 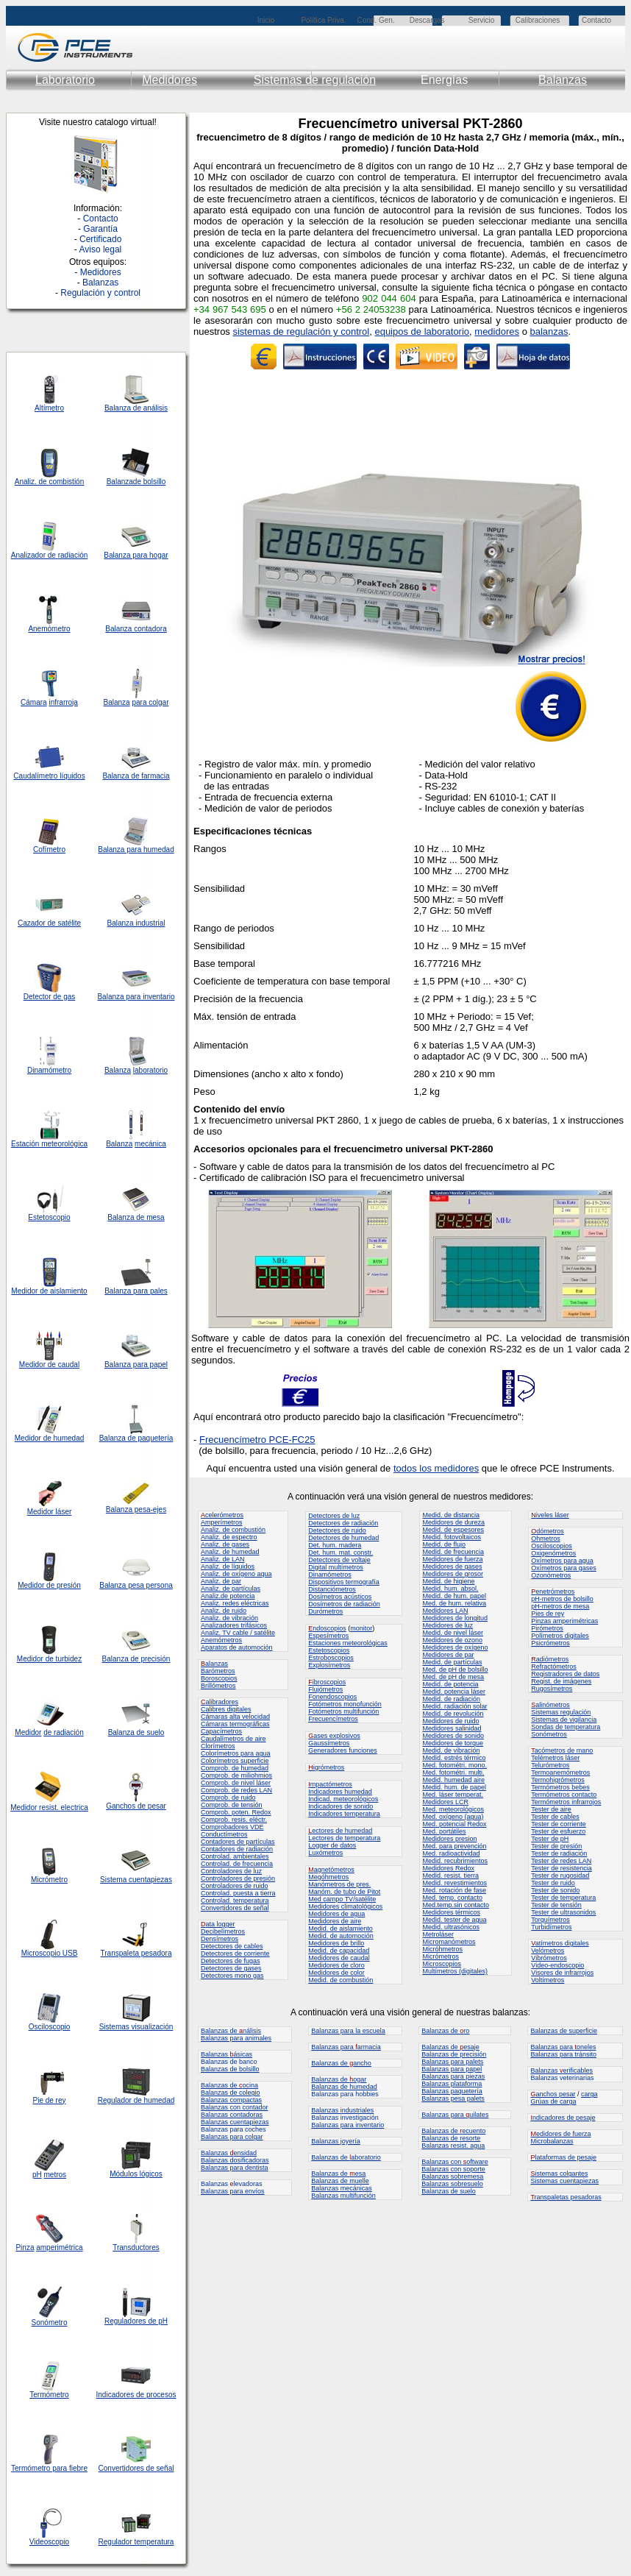 I want to click on Medidor de presión, so click(x=49, y=1585).